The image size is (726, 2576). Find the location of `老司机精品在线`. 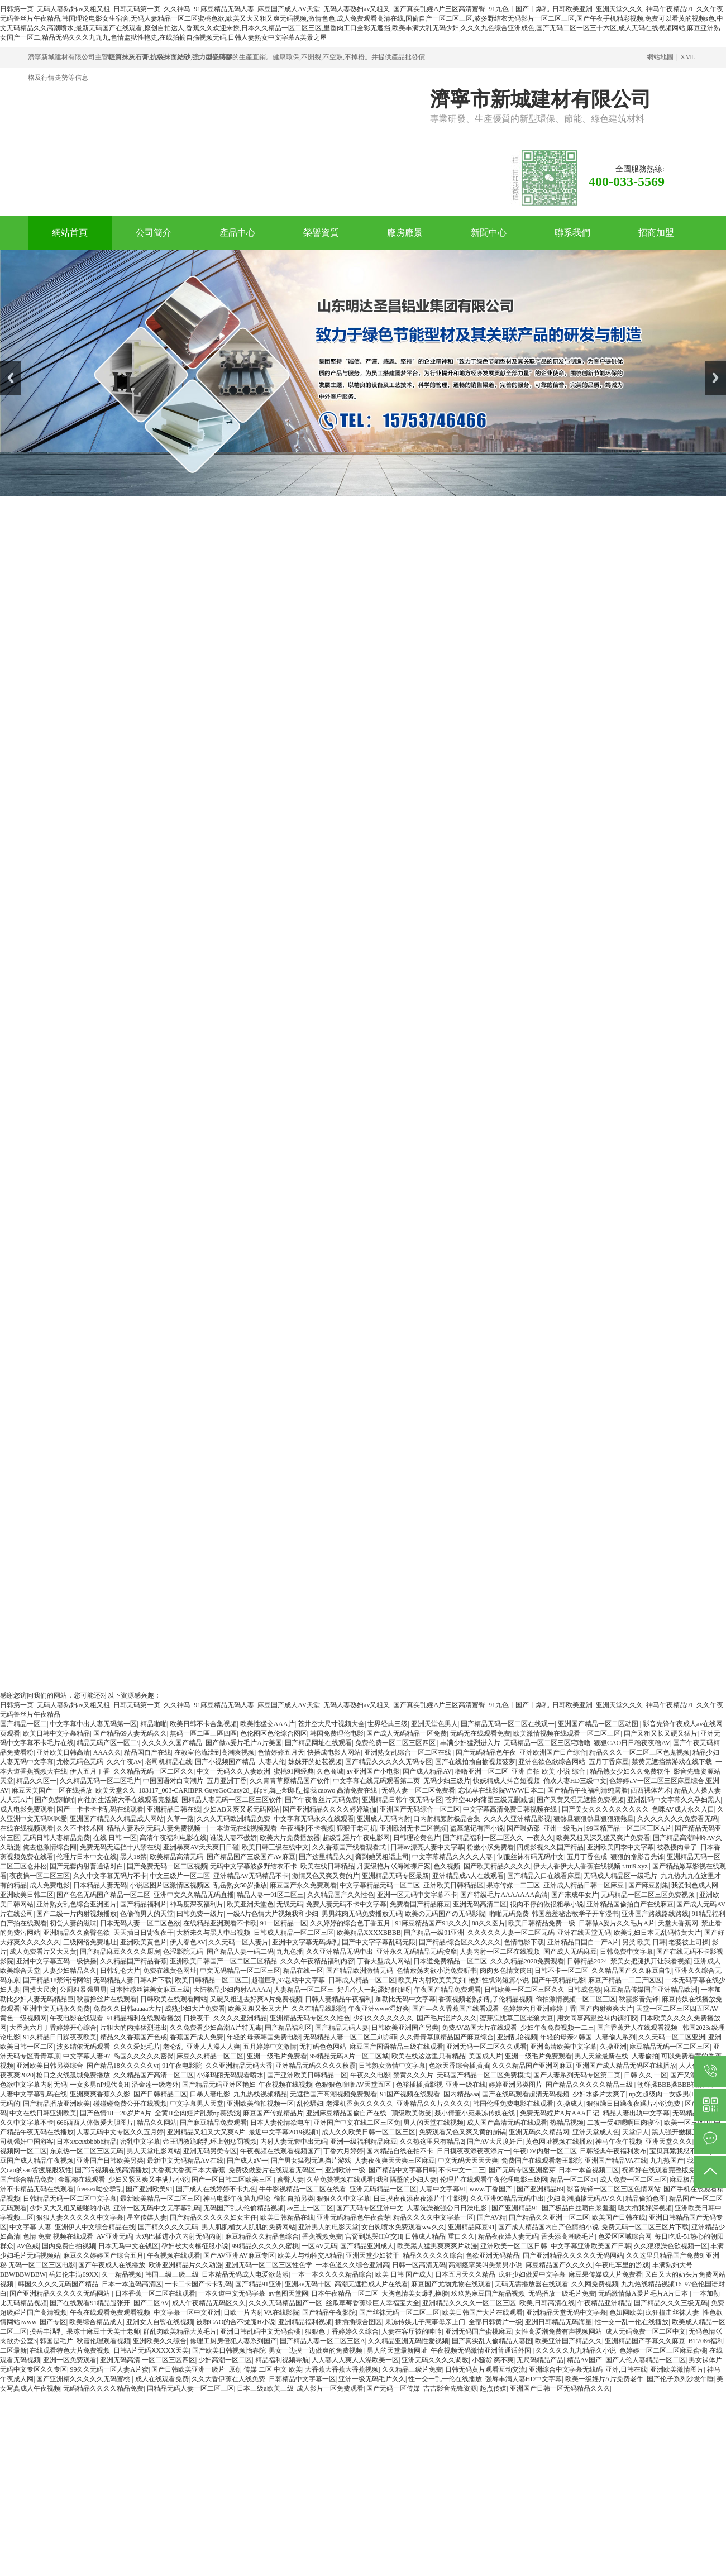

老司机精品在线 is located at coordinates (168, 1762).